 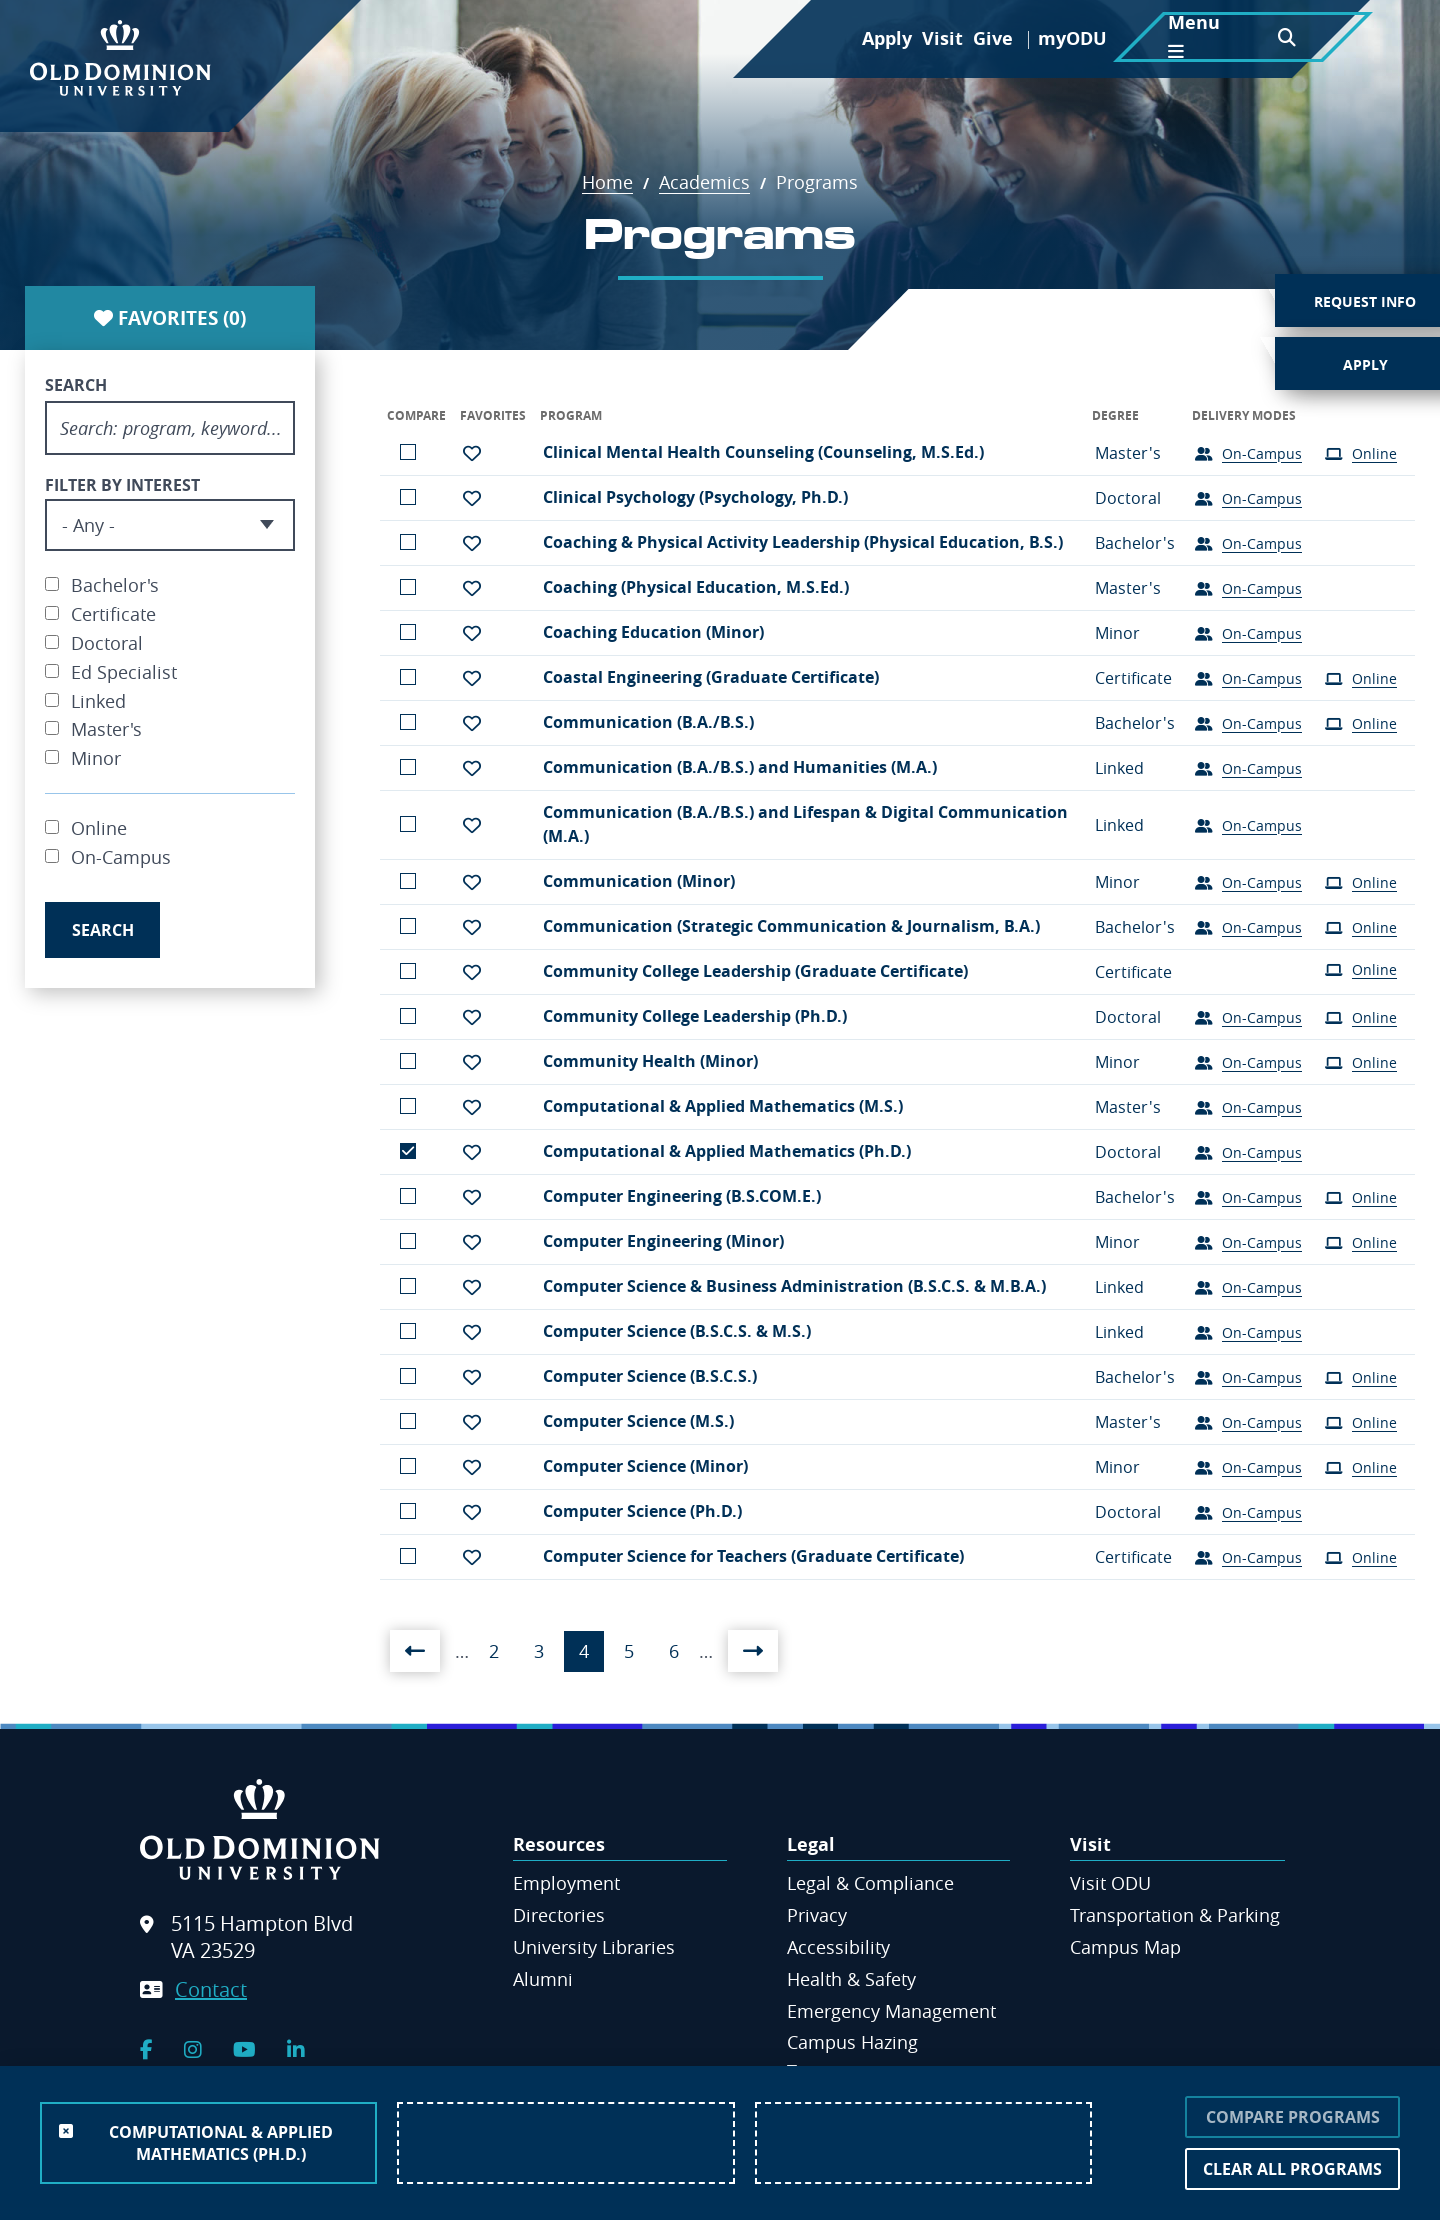 I want to click on Alumni, so click(x=543, y=1979).